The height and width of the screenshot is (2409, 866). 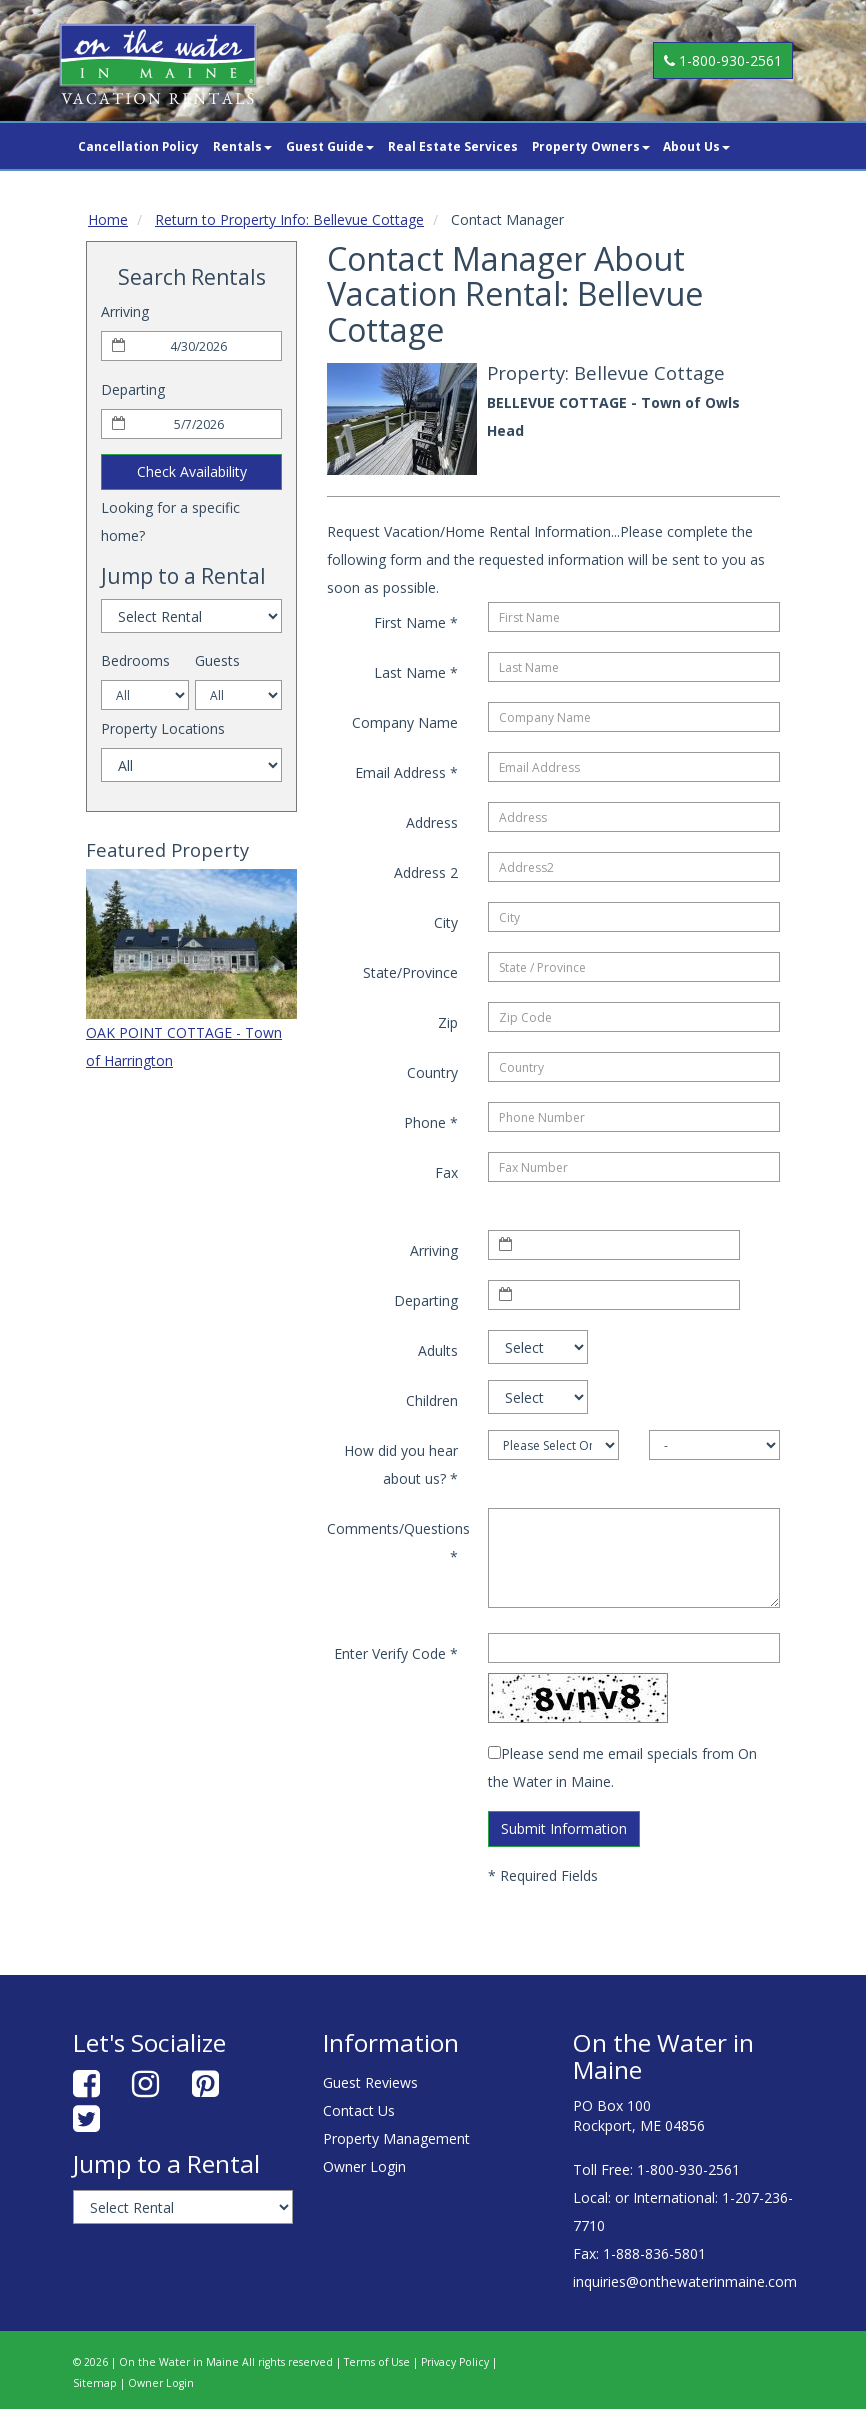 What do you see at coordinates (217, 660) in the screenshot?
I see `Guests` at bounding box center [217, 660].